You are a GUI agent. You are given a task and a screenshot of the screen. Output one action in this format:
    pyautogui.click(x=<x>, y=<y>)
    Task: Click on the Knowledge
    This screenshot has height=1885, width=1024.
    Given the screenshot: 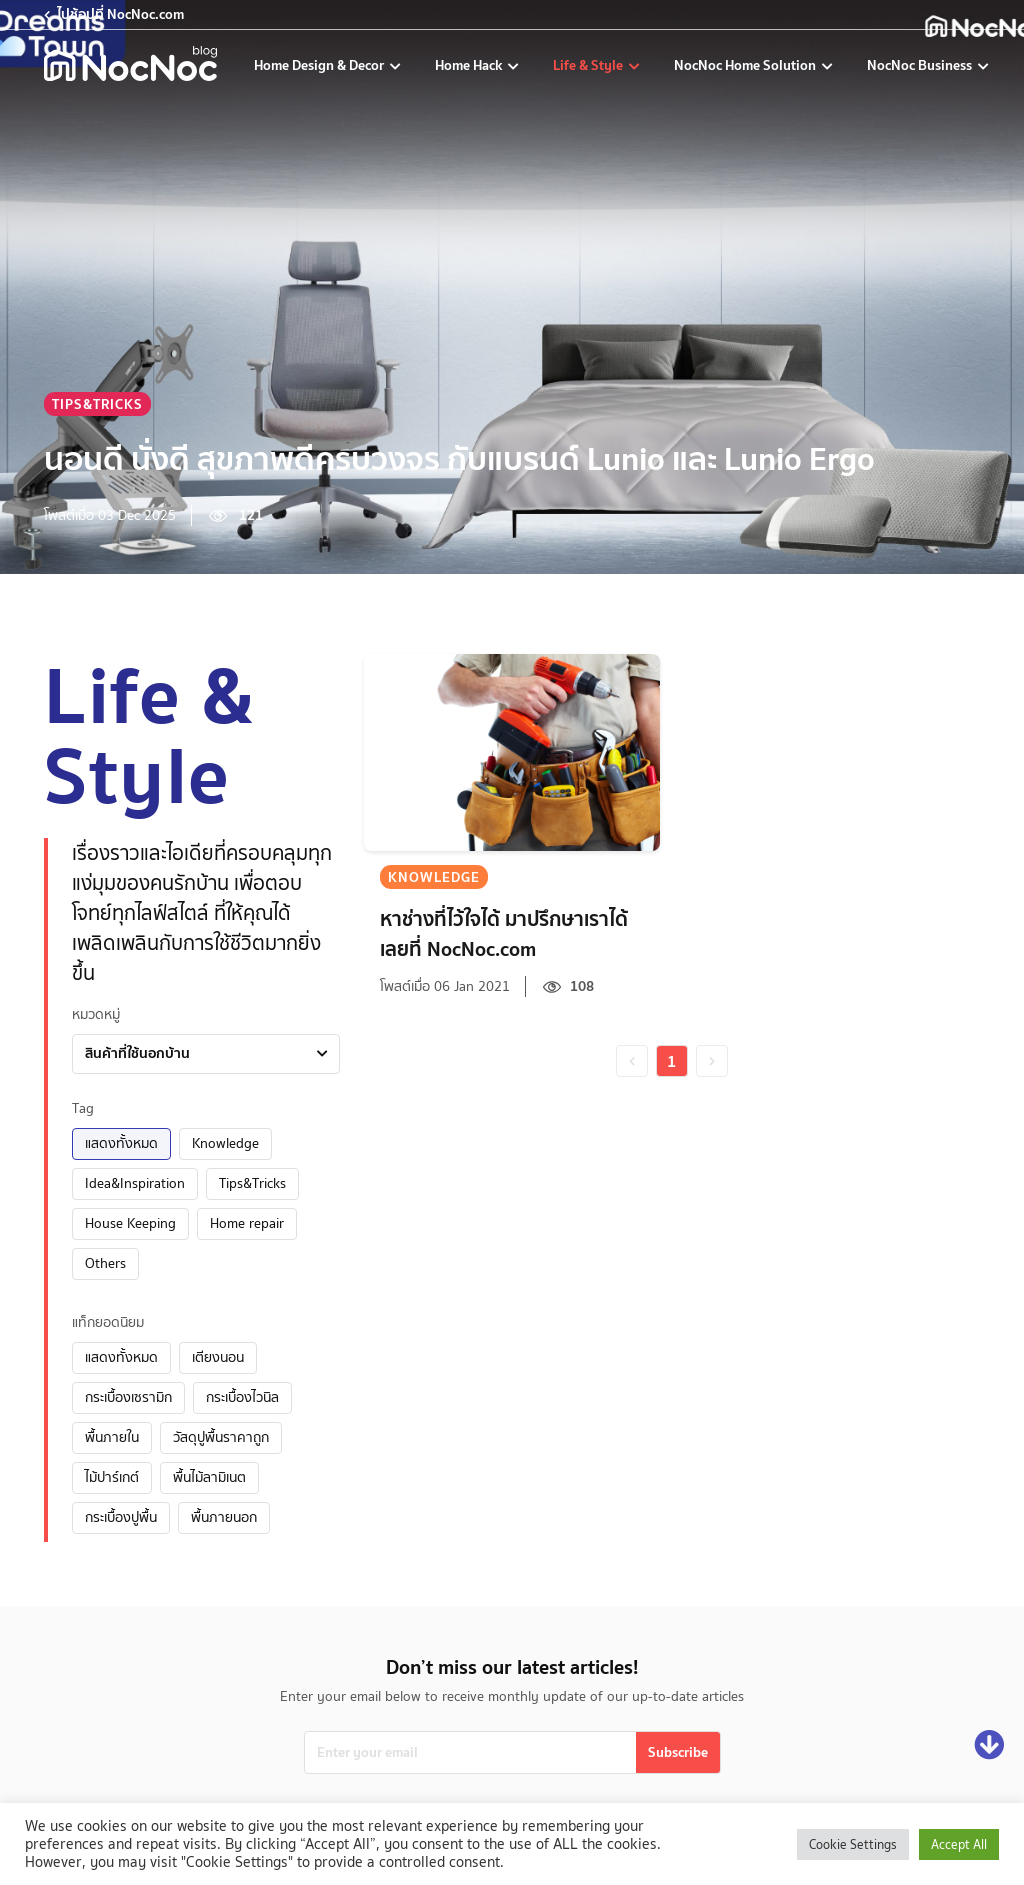 What is the action you would take?
    pyautogui.click(x=225, y=1143)
    